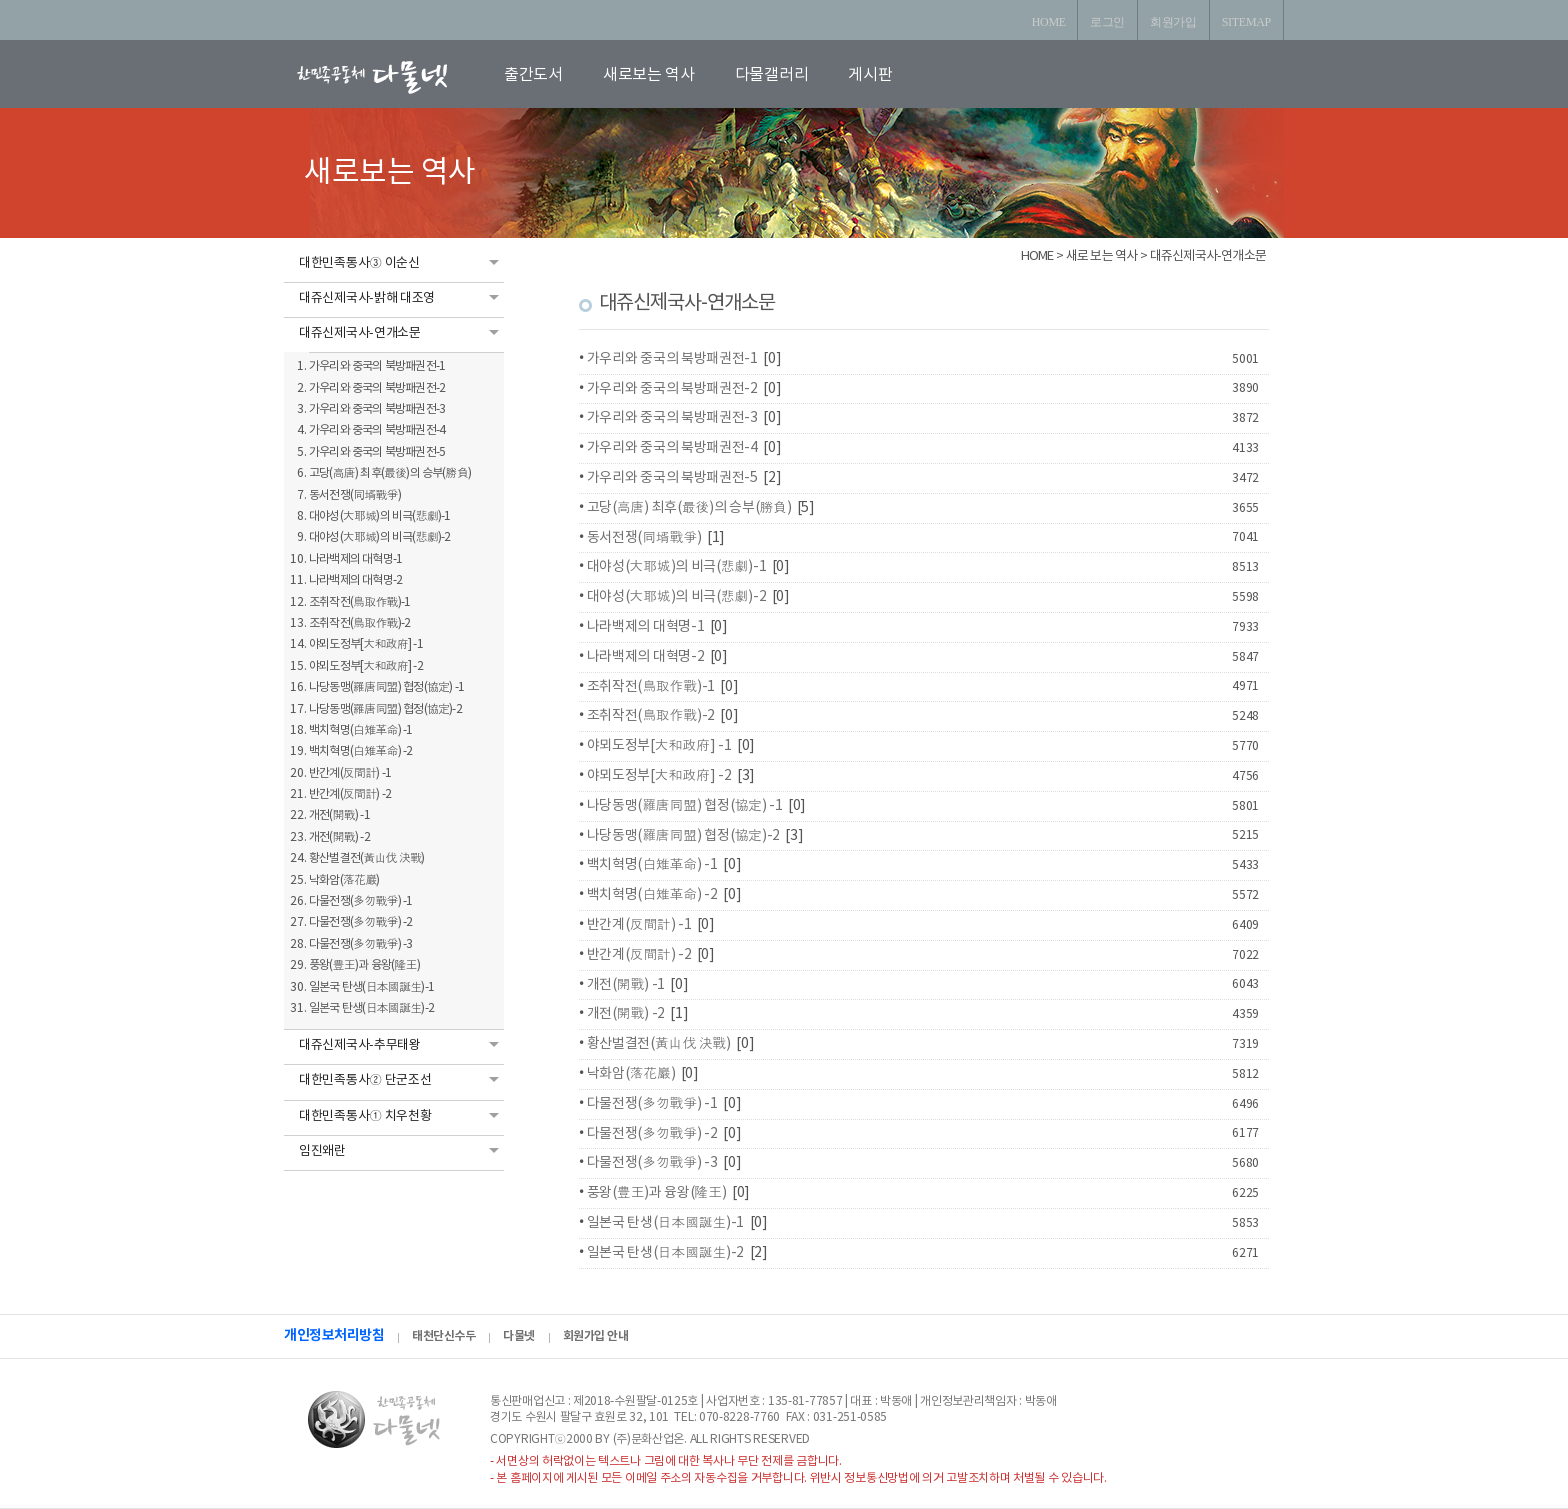  I want to click on 대야성(大耶城)의 비극(悲劇)-2, so click(677, 597).